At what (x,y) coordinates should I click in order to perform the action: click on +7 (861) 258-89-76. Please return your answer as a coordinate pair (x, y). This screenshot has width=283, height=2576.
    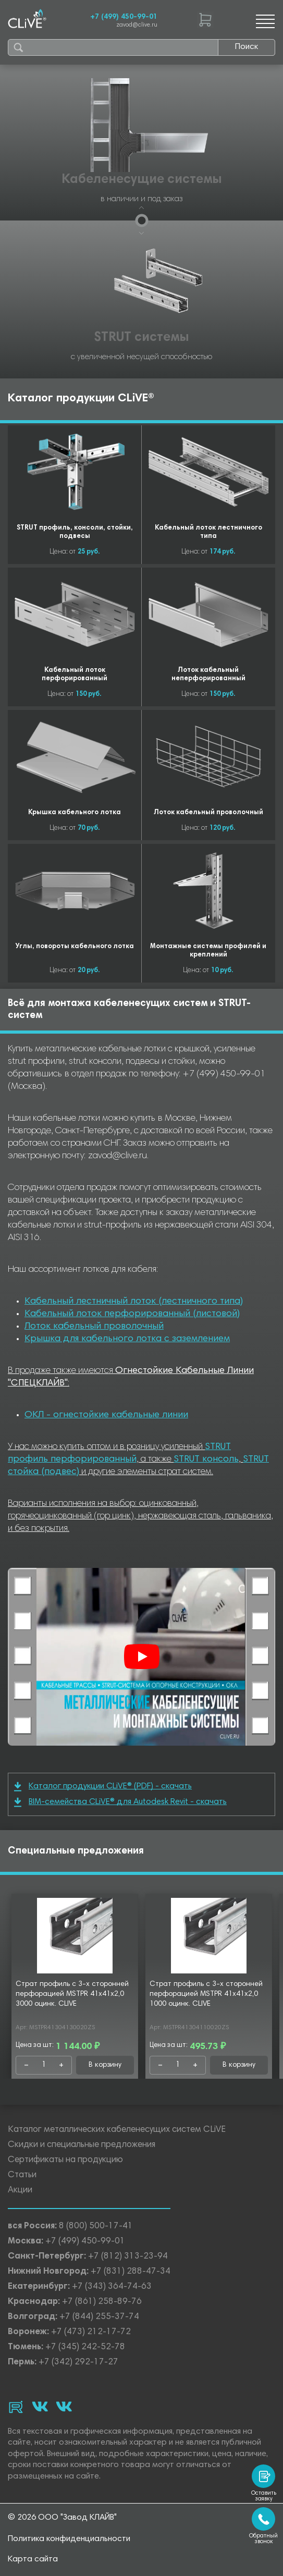
    Looking at the image, I should click on (102, 2302).